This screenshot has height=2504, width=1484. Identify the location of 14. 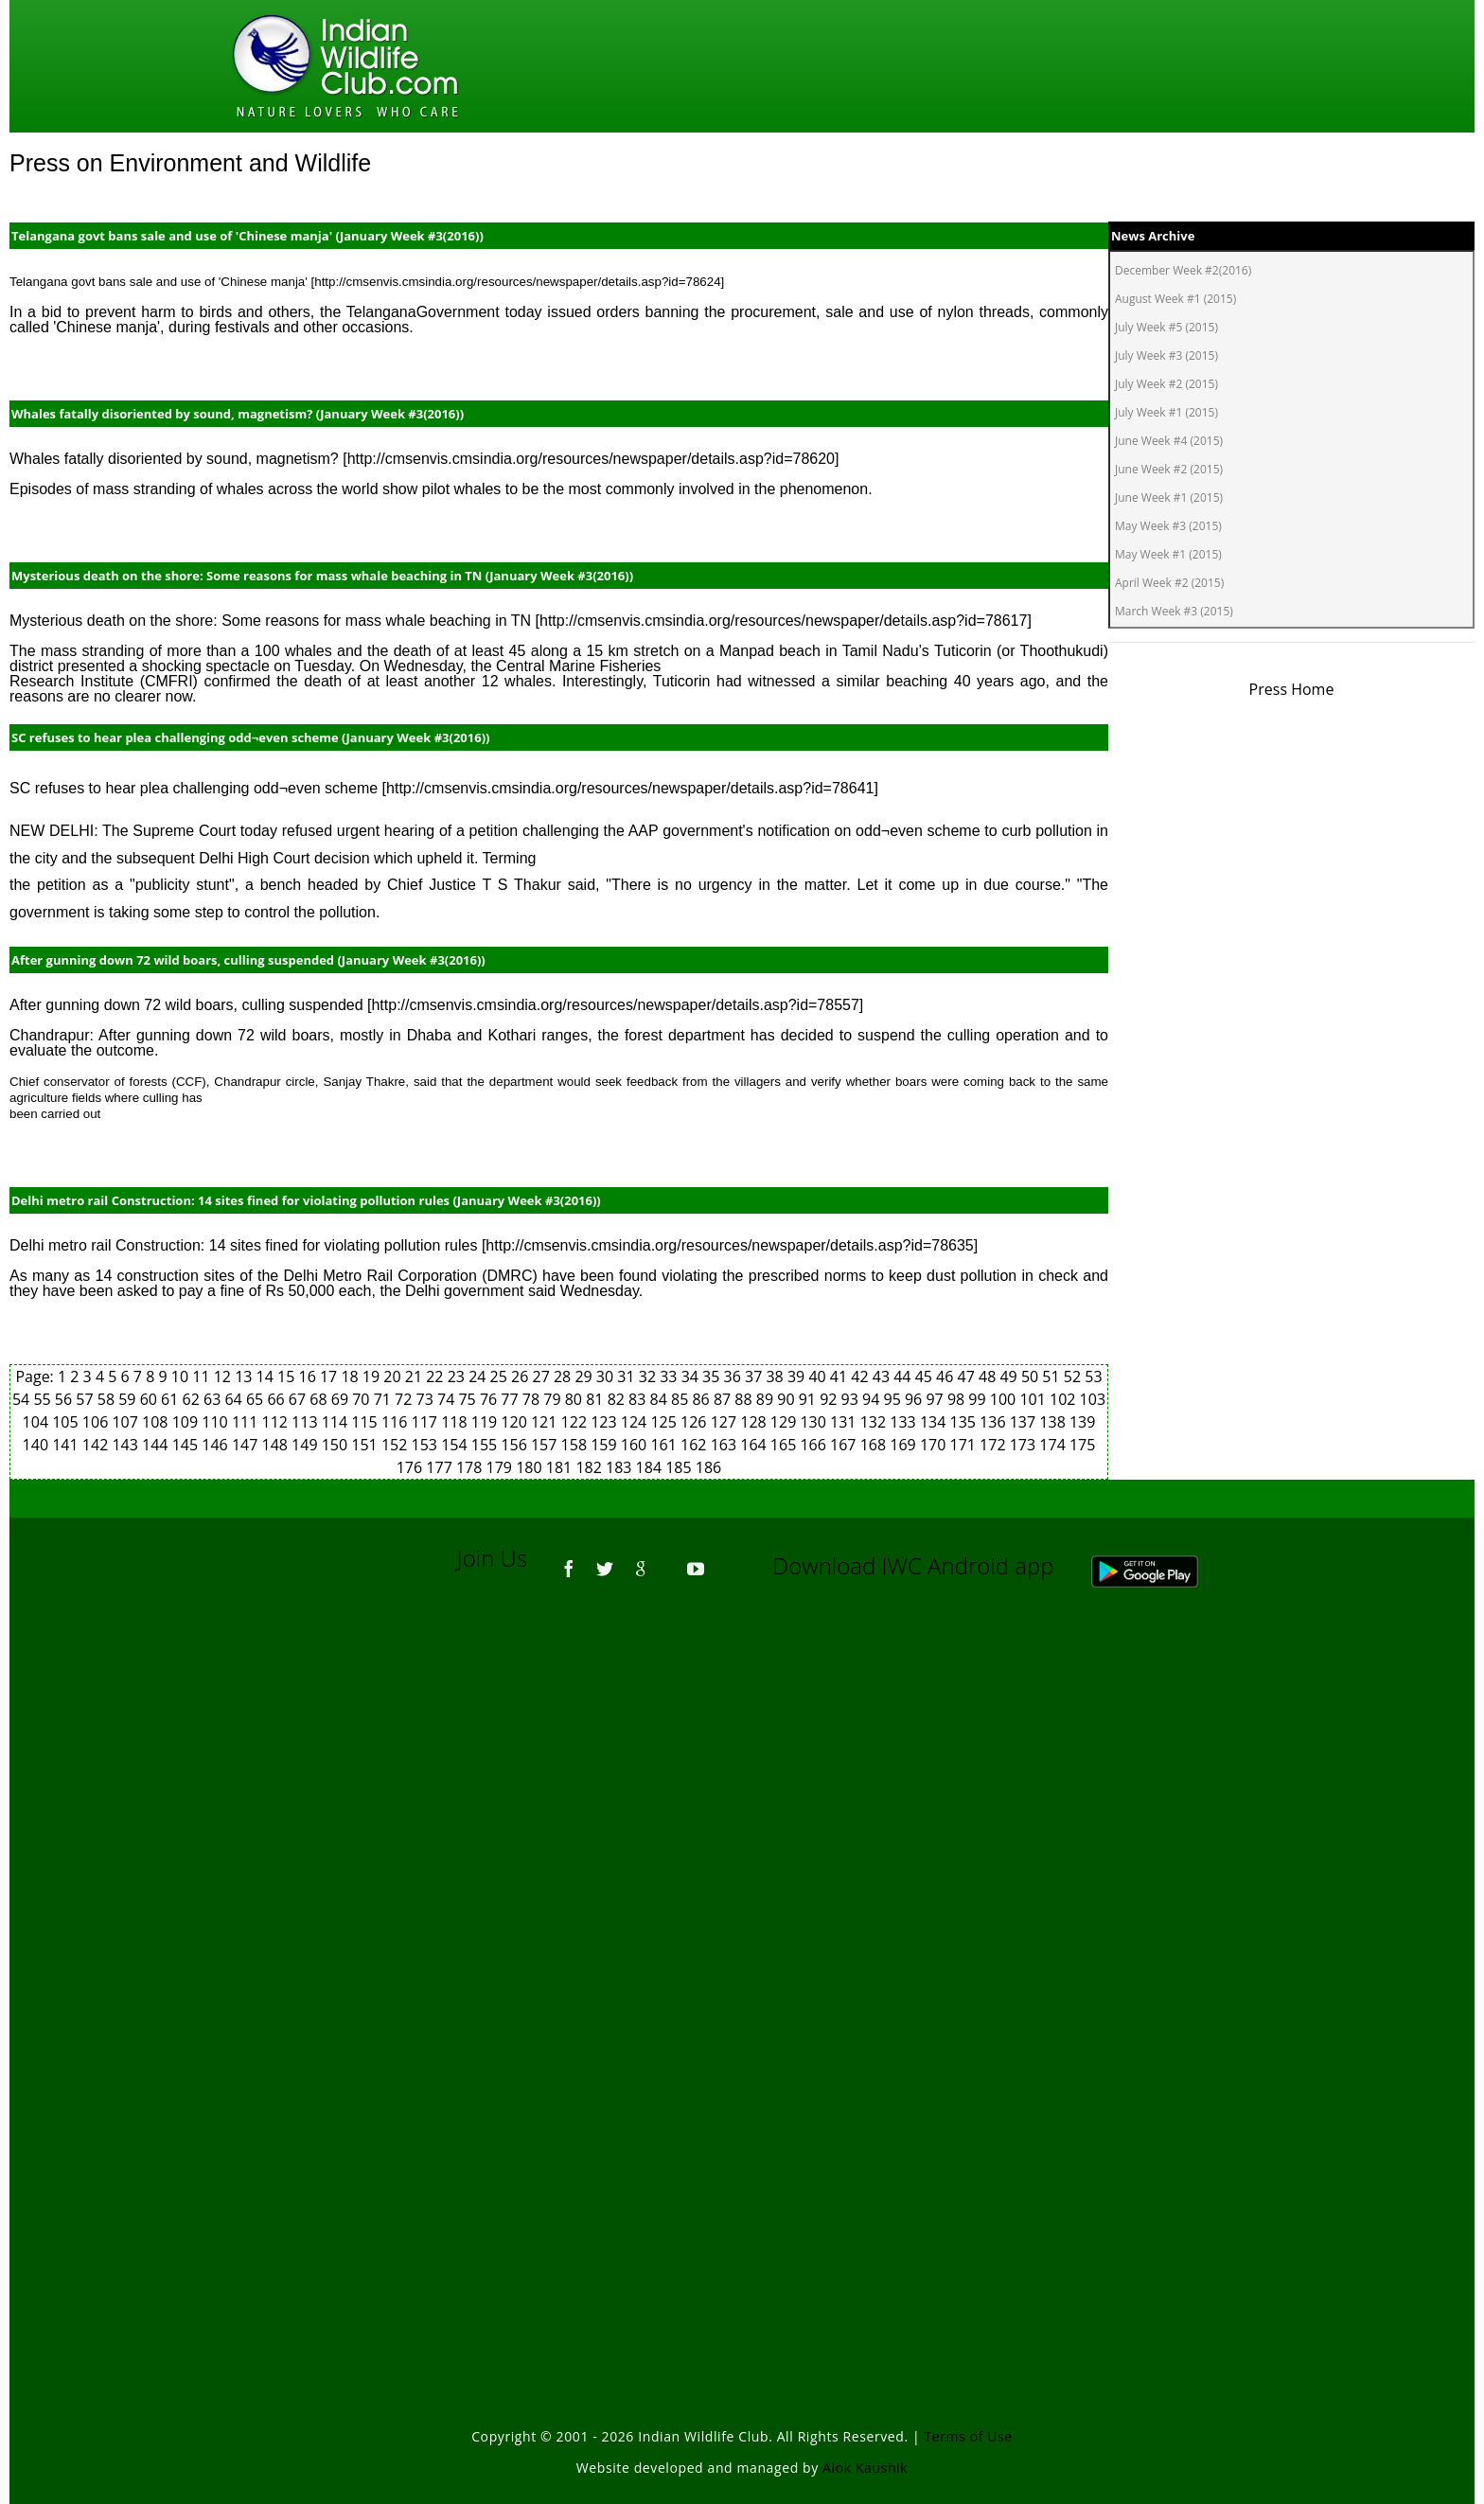
(266, 1376).